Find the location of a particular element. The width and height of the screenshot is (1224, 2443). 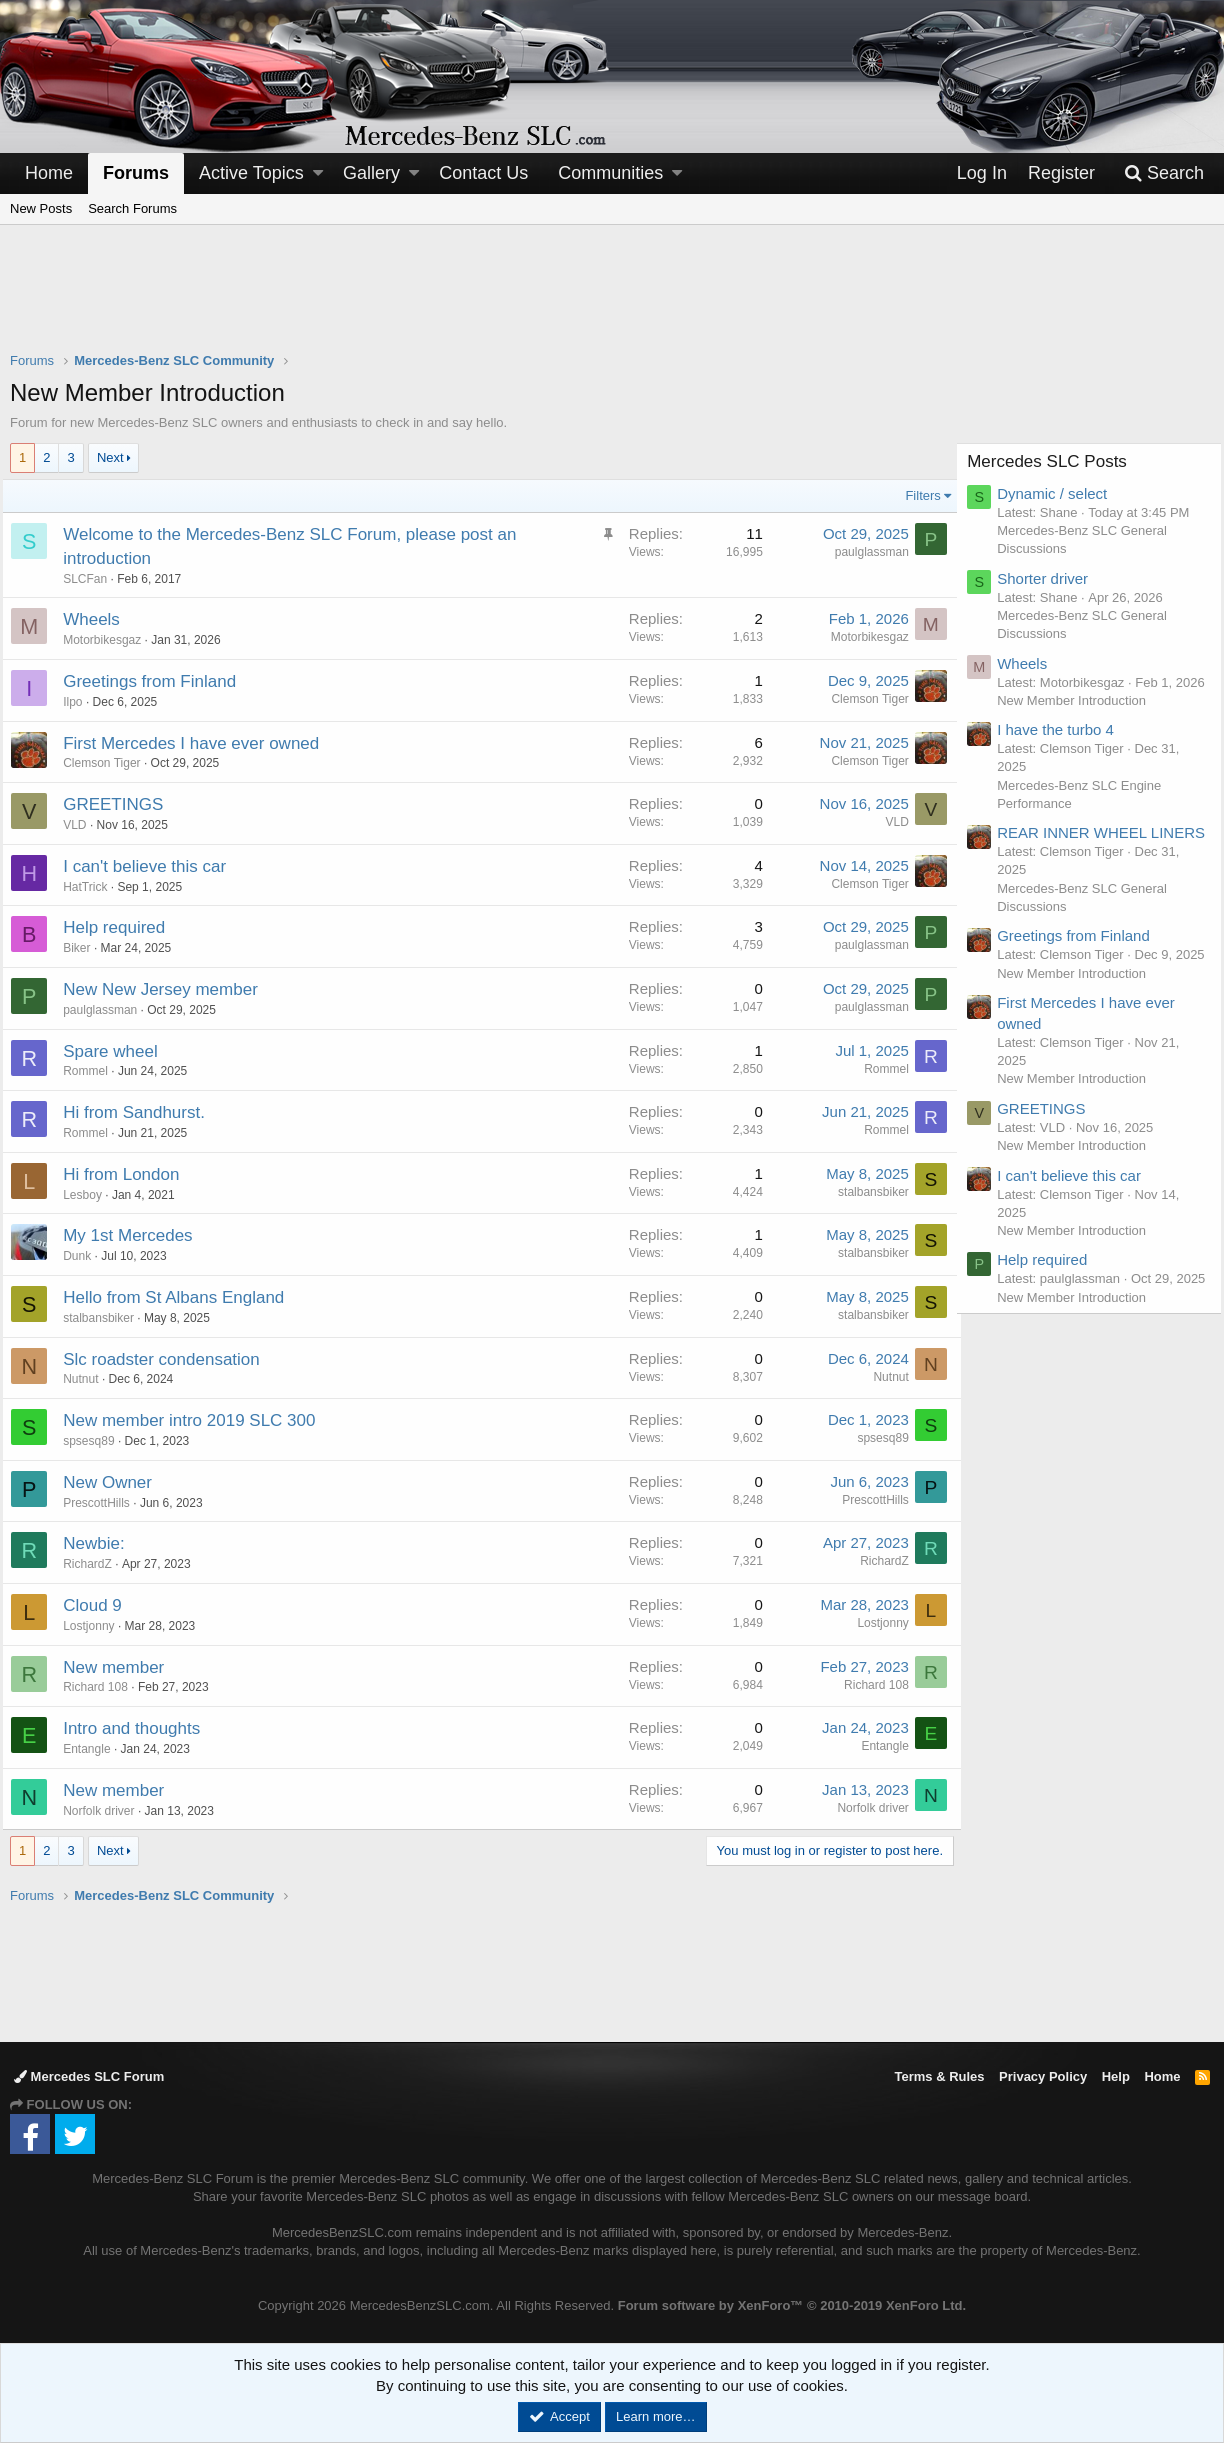

My 1st Mercedes is located at coordinates (135, 1235).